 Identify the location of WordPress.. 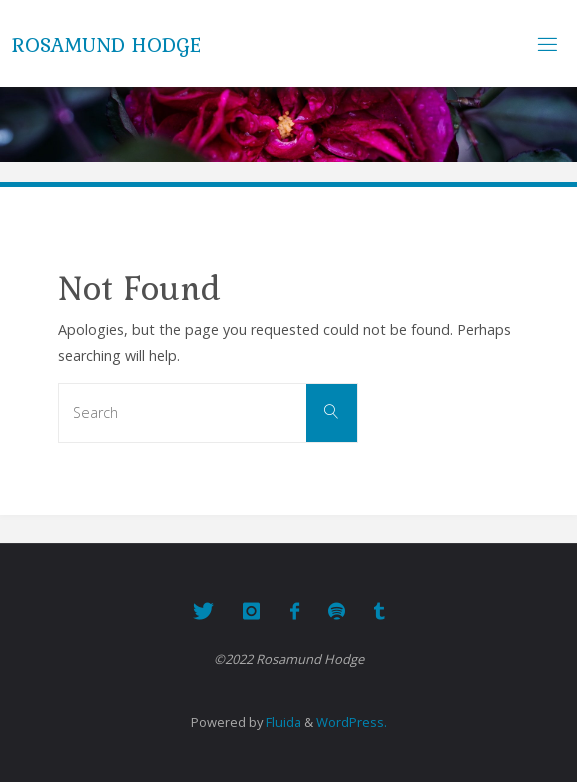
(351, 722).